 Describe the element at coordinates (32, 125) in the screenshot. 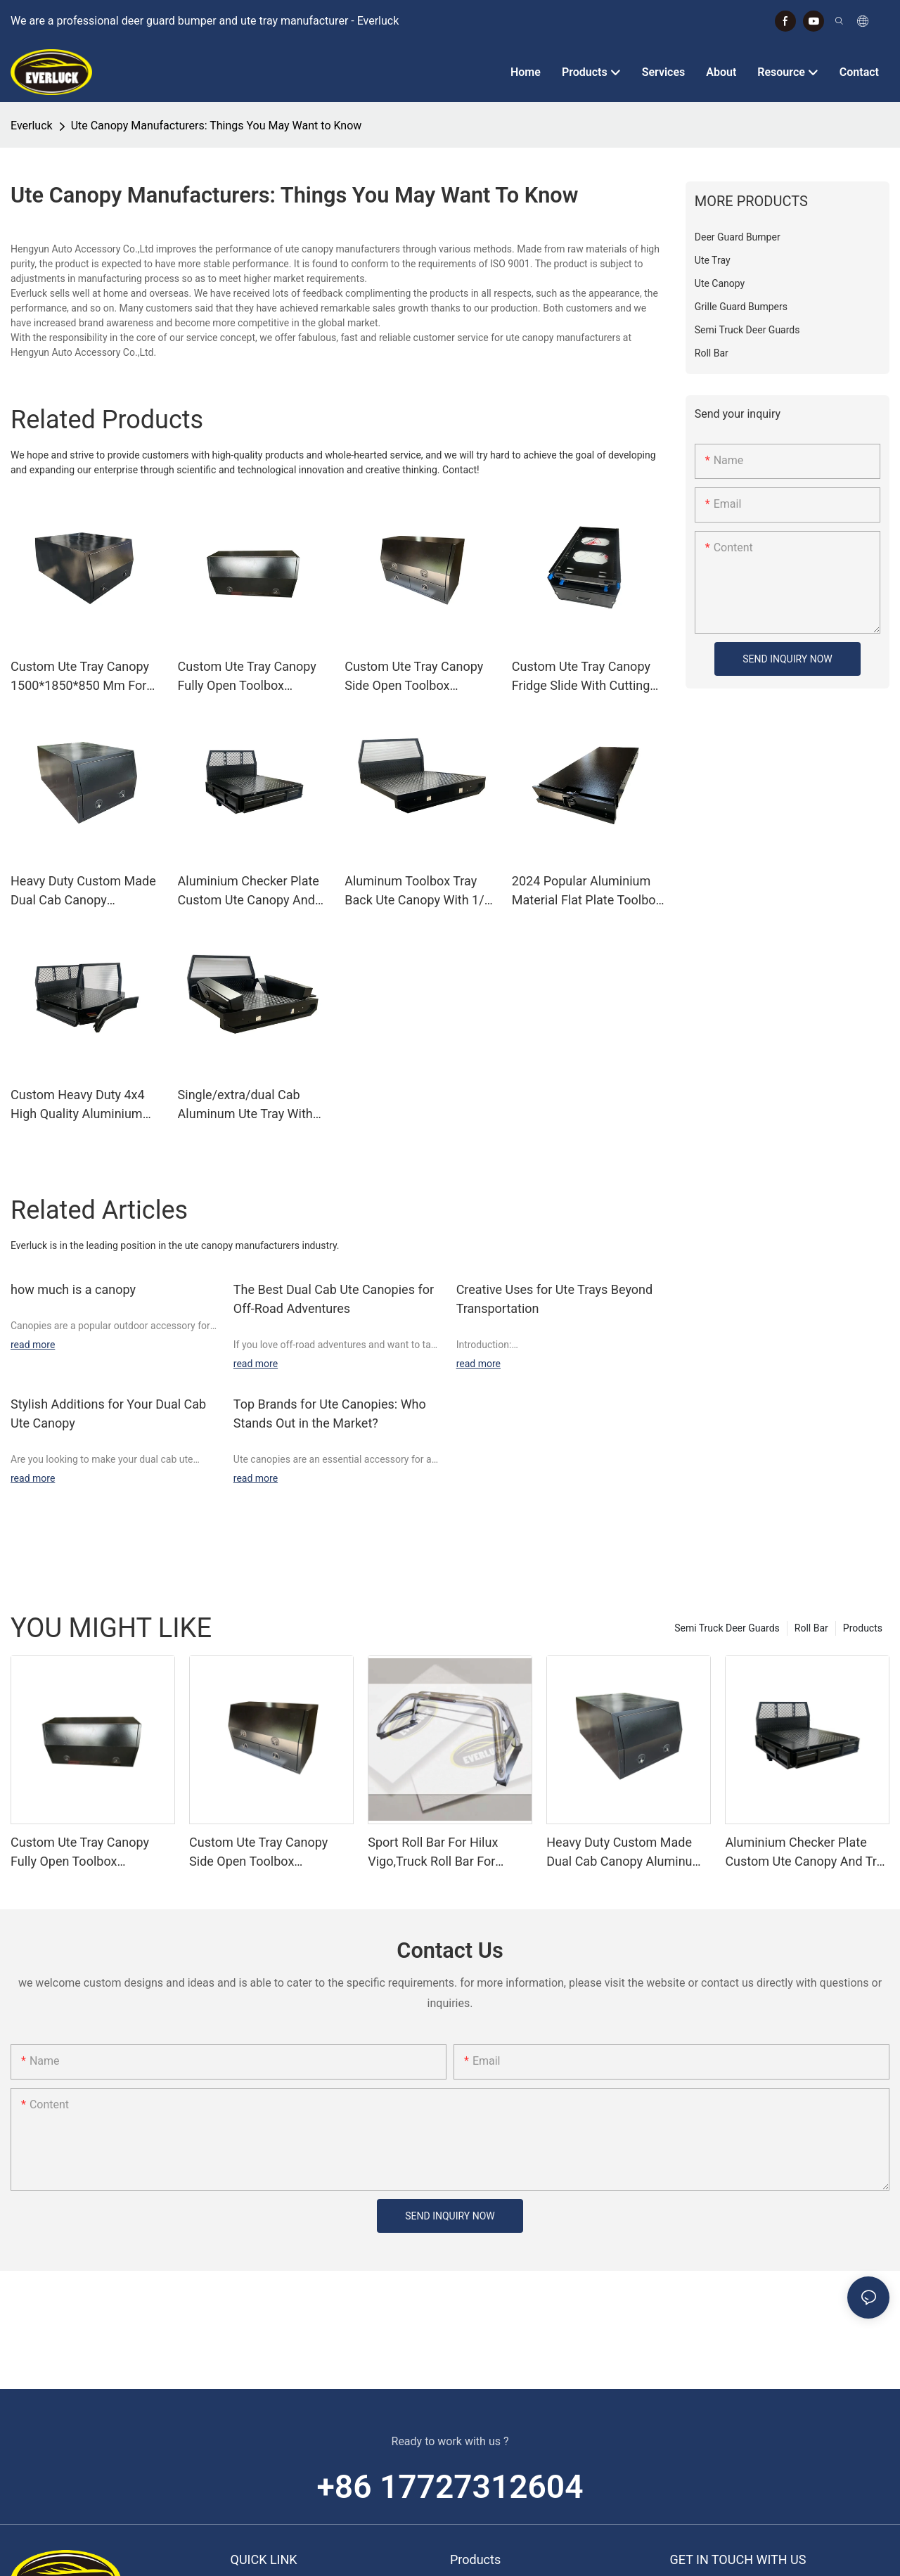

I see `Everluck` at that location.